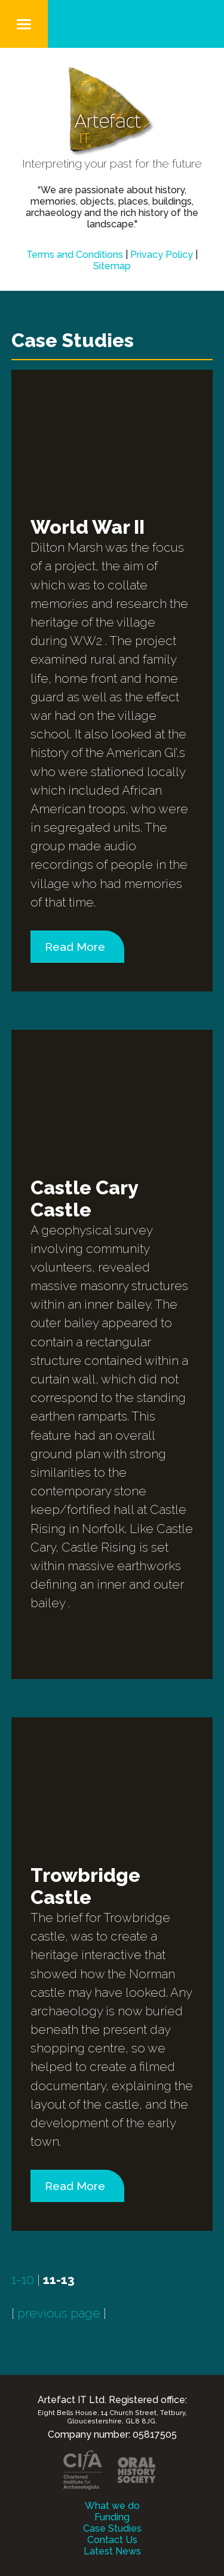 The height and width of the screenshot is (2576, 224). I want to click on What we do, so click(112, 2505).